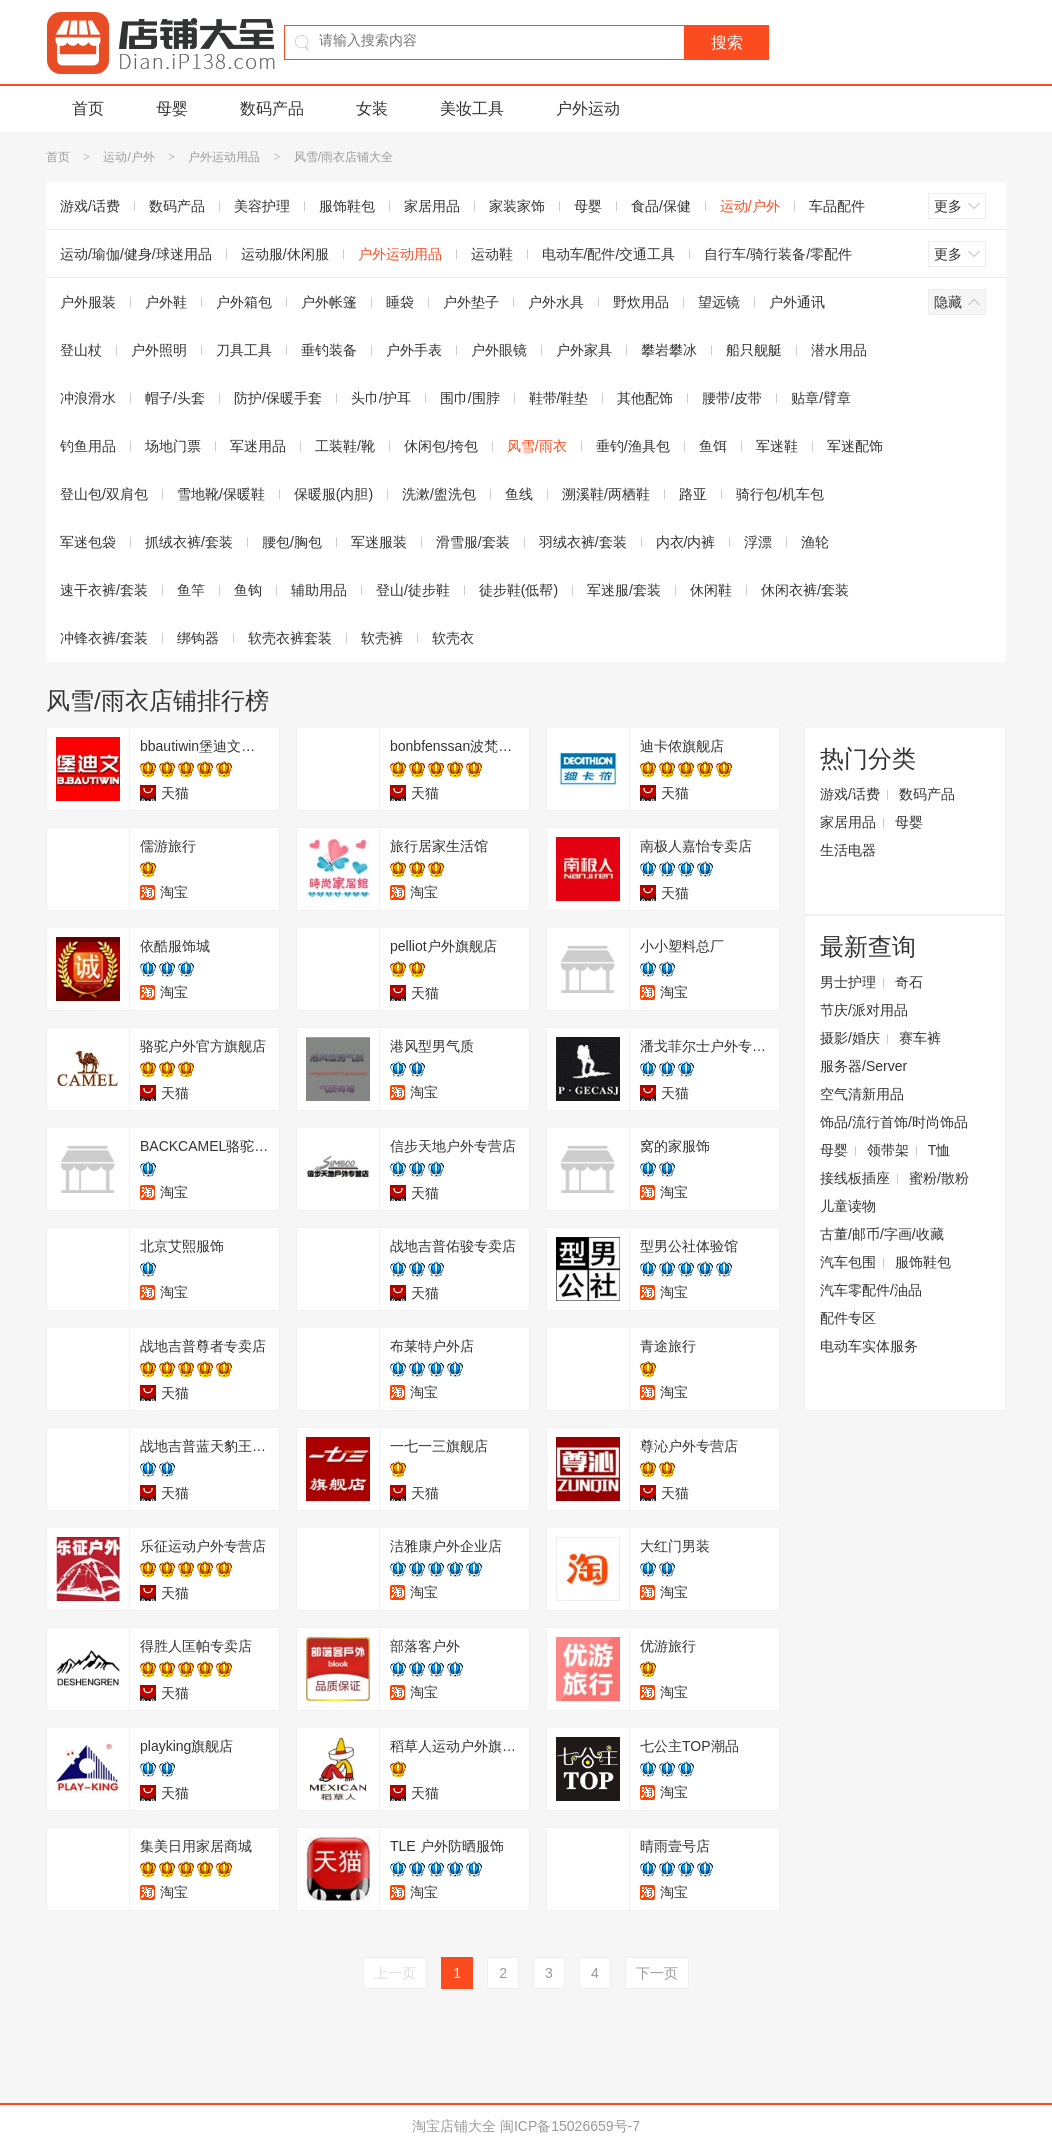 This screenshot has height=2154, width=1052. Describe the element at coordinates (244, 302) in the screenshot. I see `户外箱包` at that location.